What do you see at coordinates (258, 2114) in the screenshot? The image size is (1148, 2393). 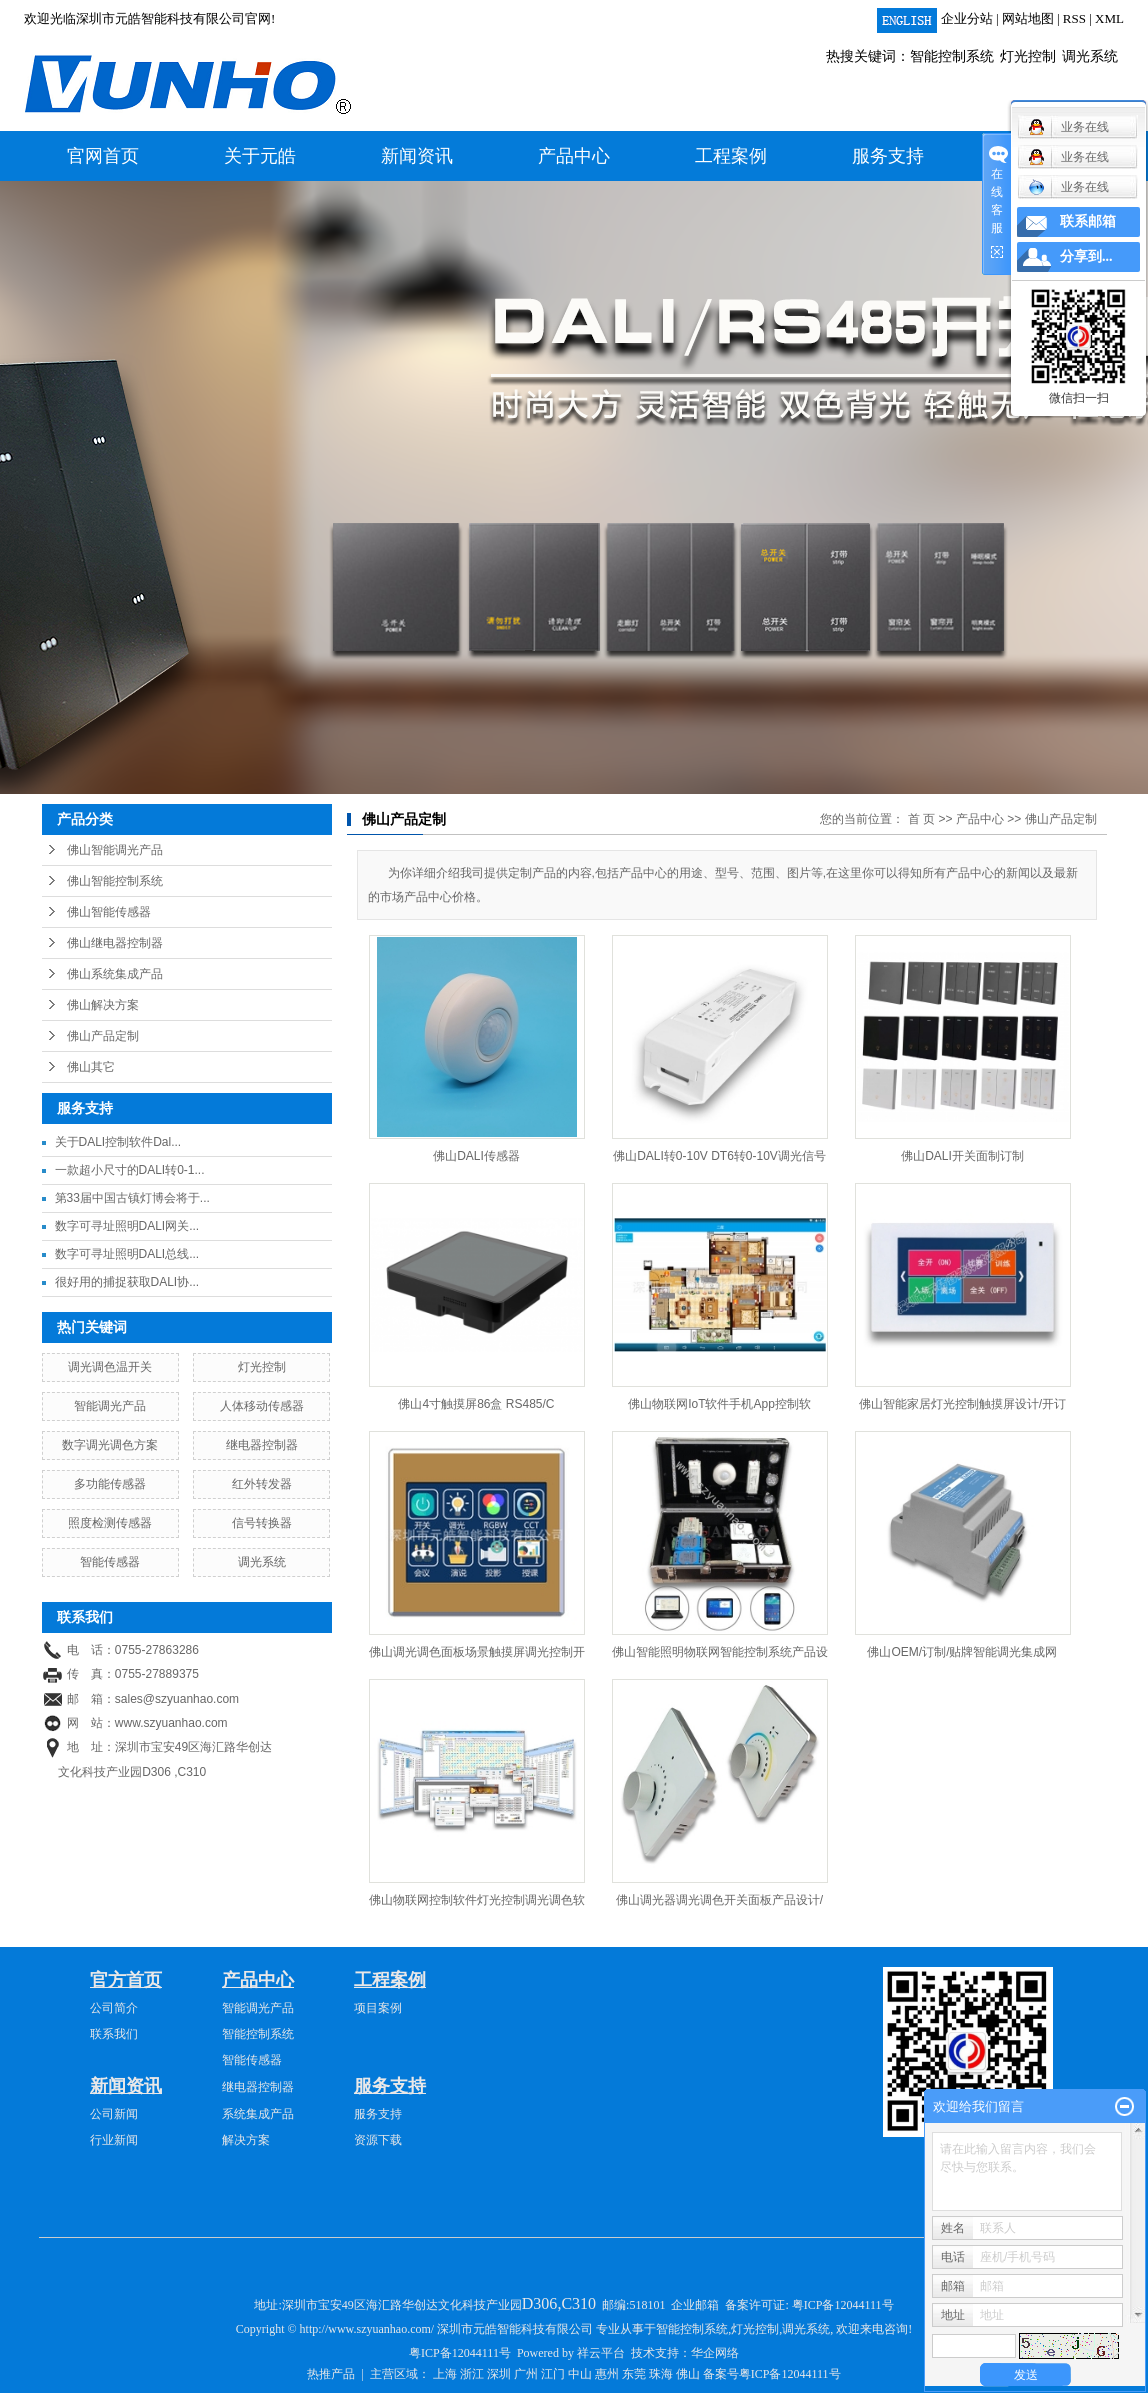 I see `系统集成产品` at bounding box center [258, 2114].